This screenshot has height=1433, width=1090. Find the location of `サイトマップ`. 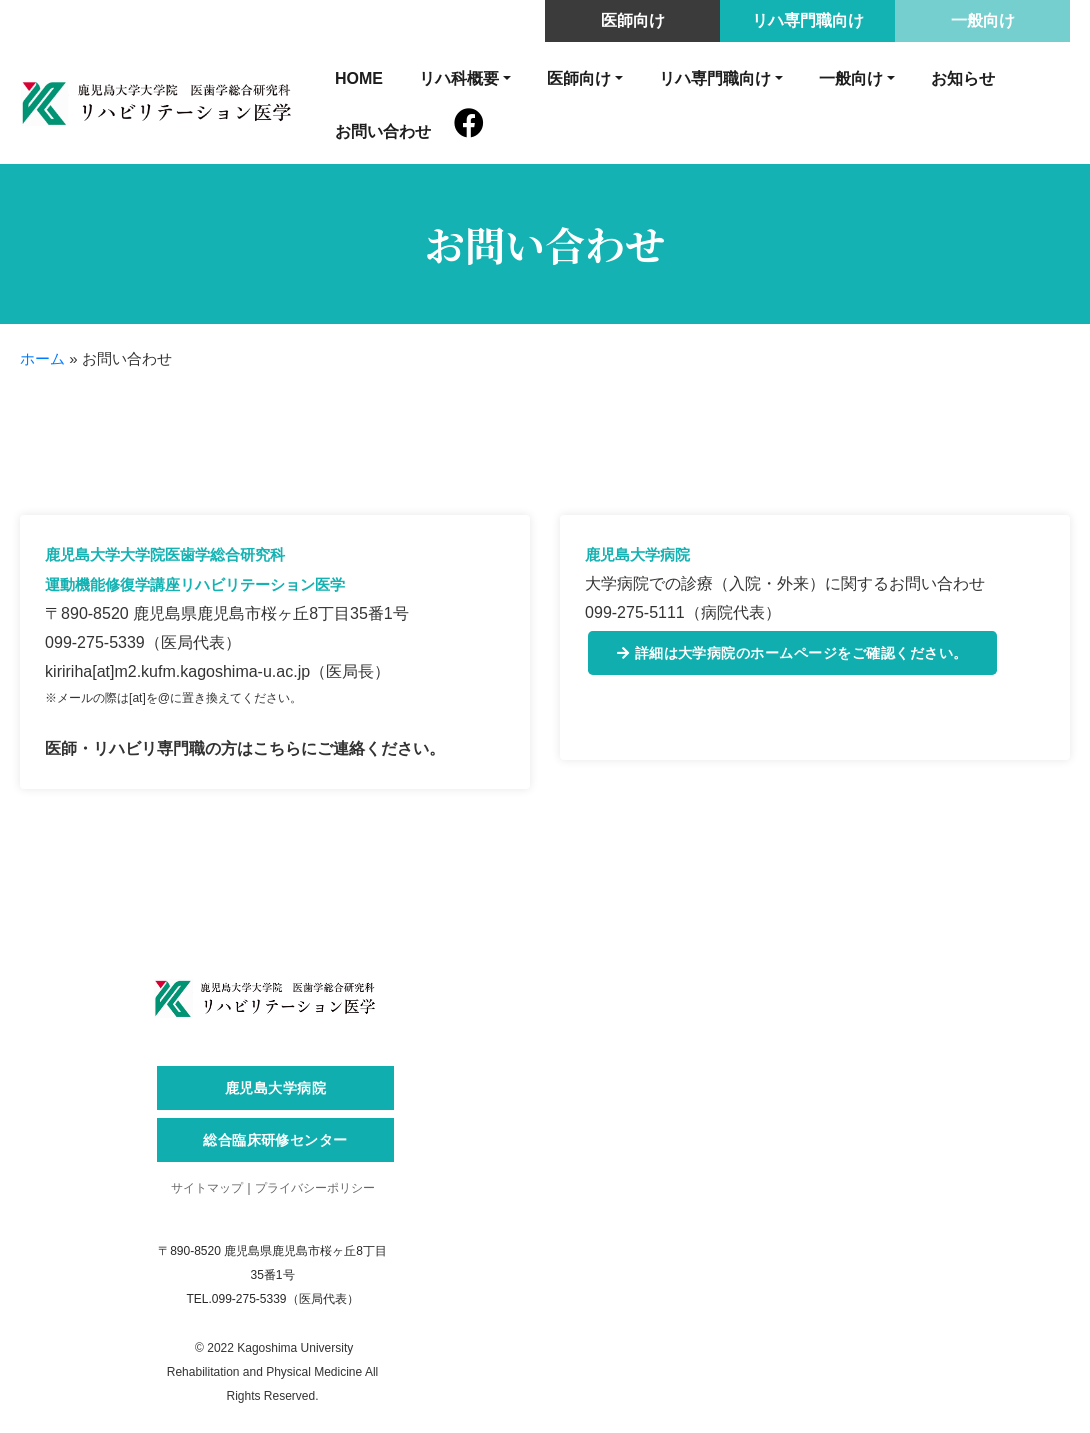

サイトマップ is located at coordinates (207, 1188).